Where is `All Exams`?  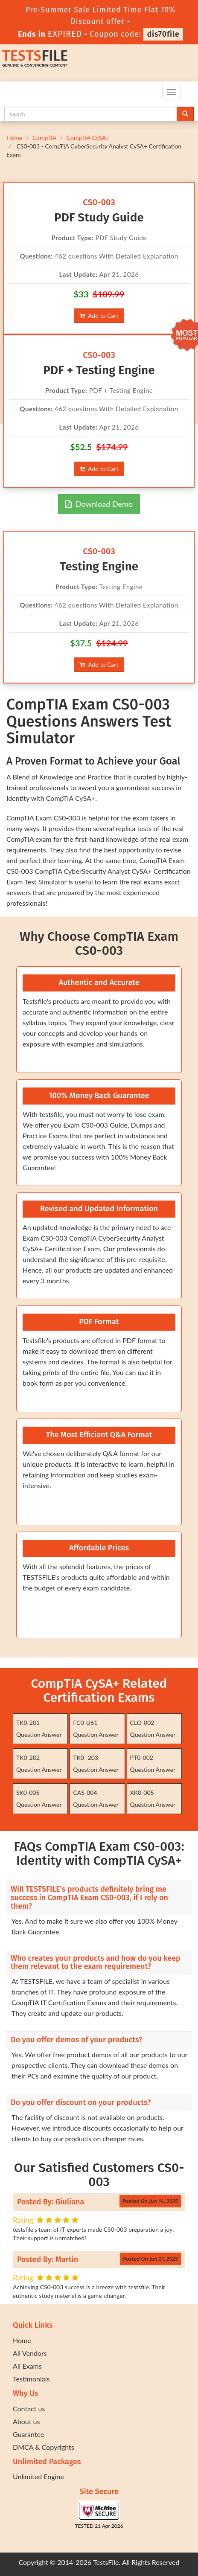 All Exams is located at coordinates (27, 2366).